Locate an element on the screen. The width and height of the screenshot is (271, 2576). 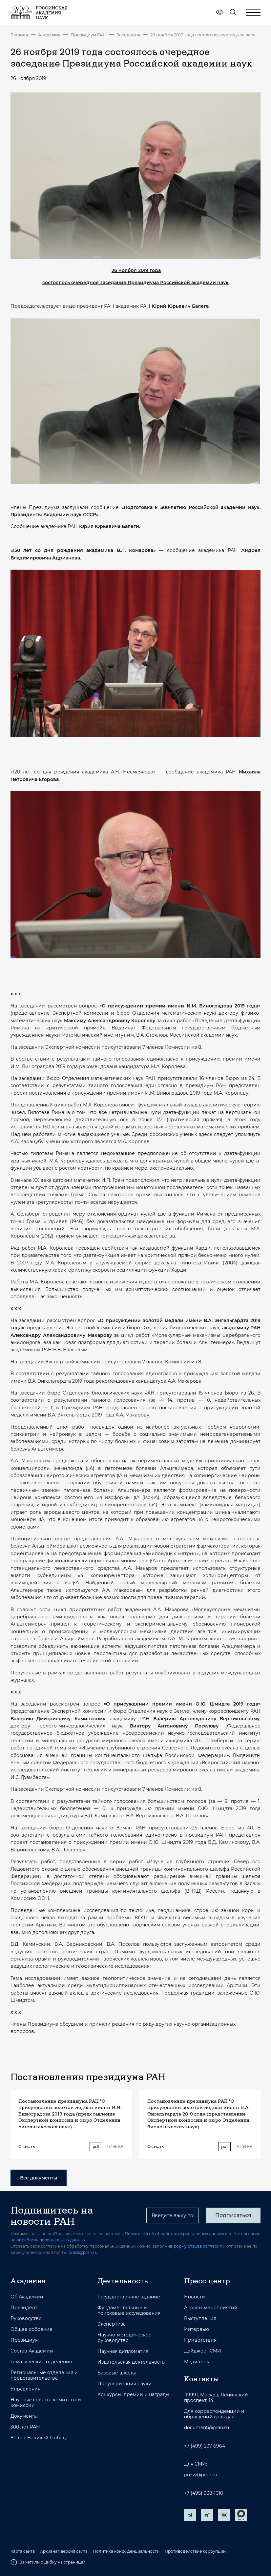
Политика конфиденциальности is located at coordinates (126, 2551).